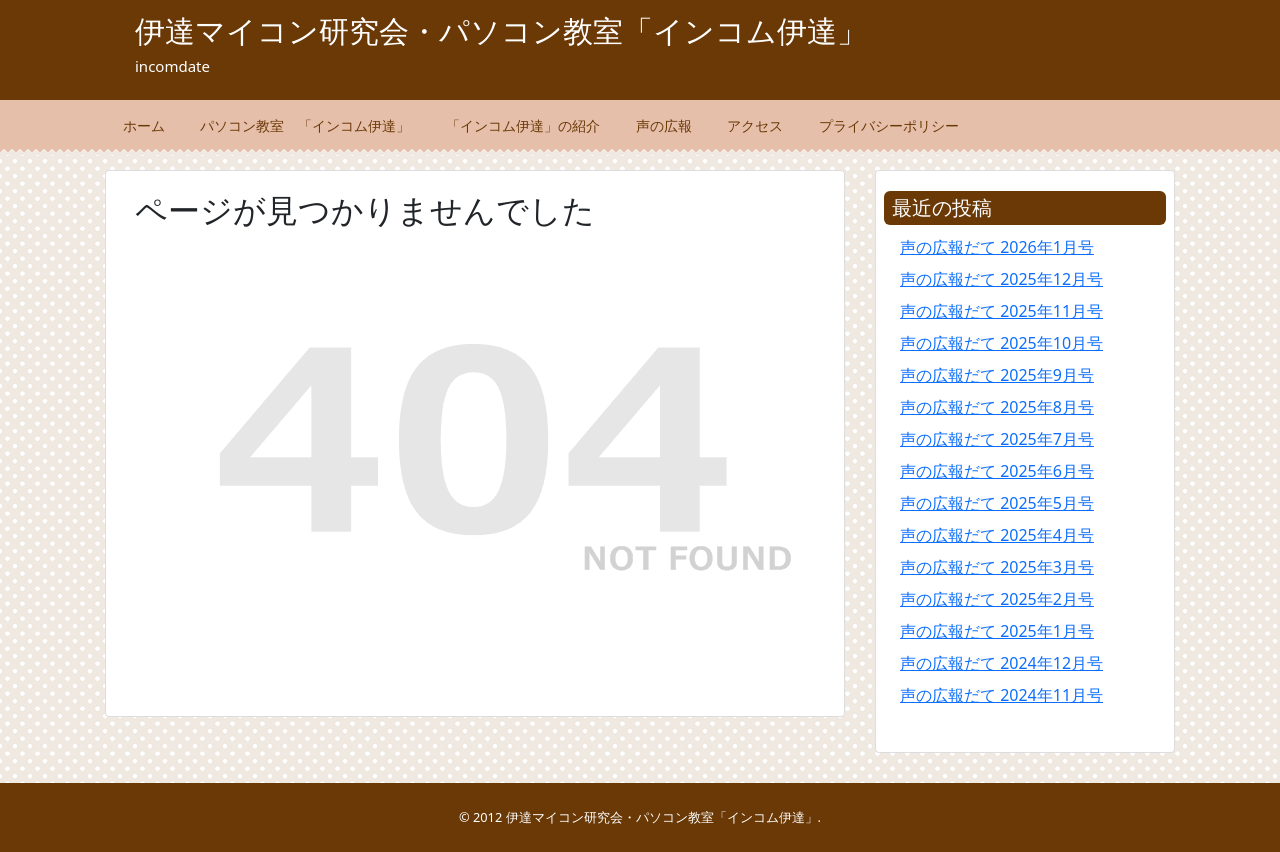 The width and height of the screenshot is (1280, 852). Describe the element at coordinates (889, 125) in the screenshot. I see `プライバシーポリシー` at that location.